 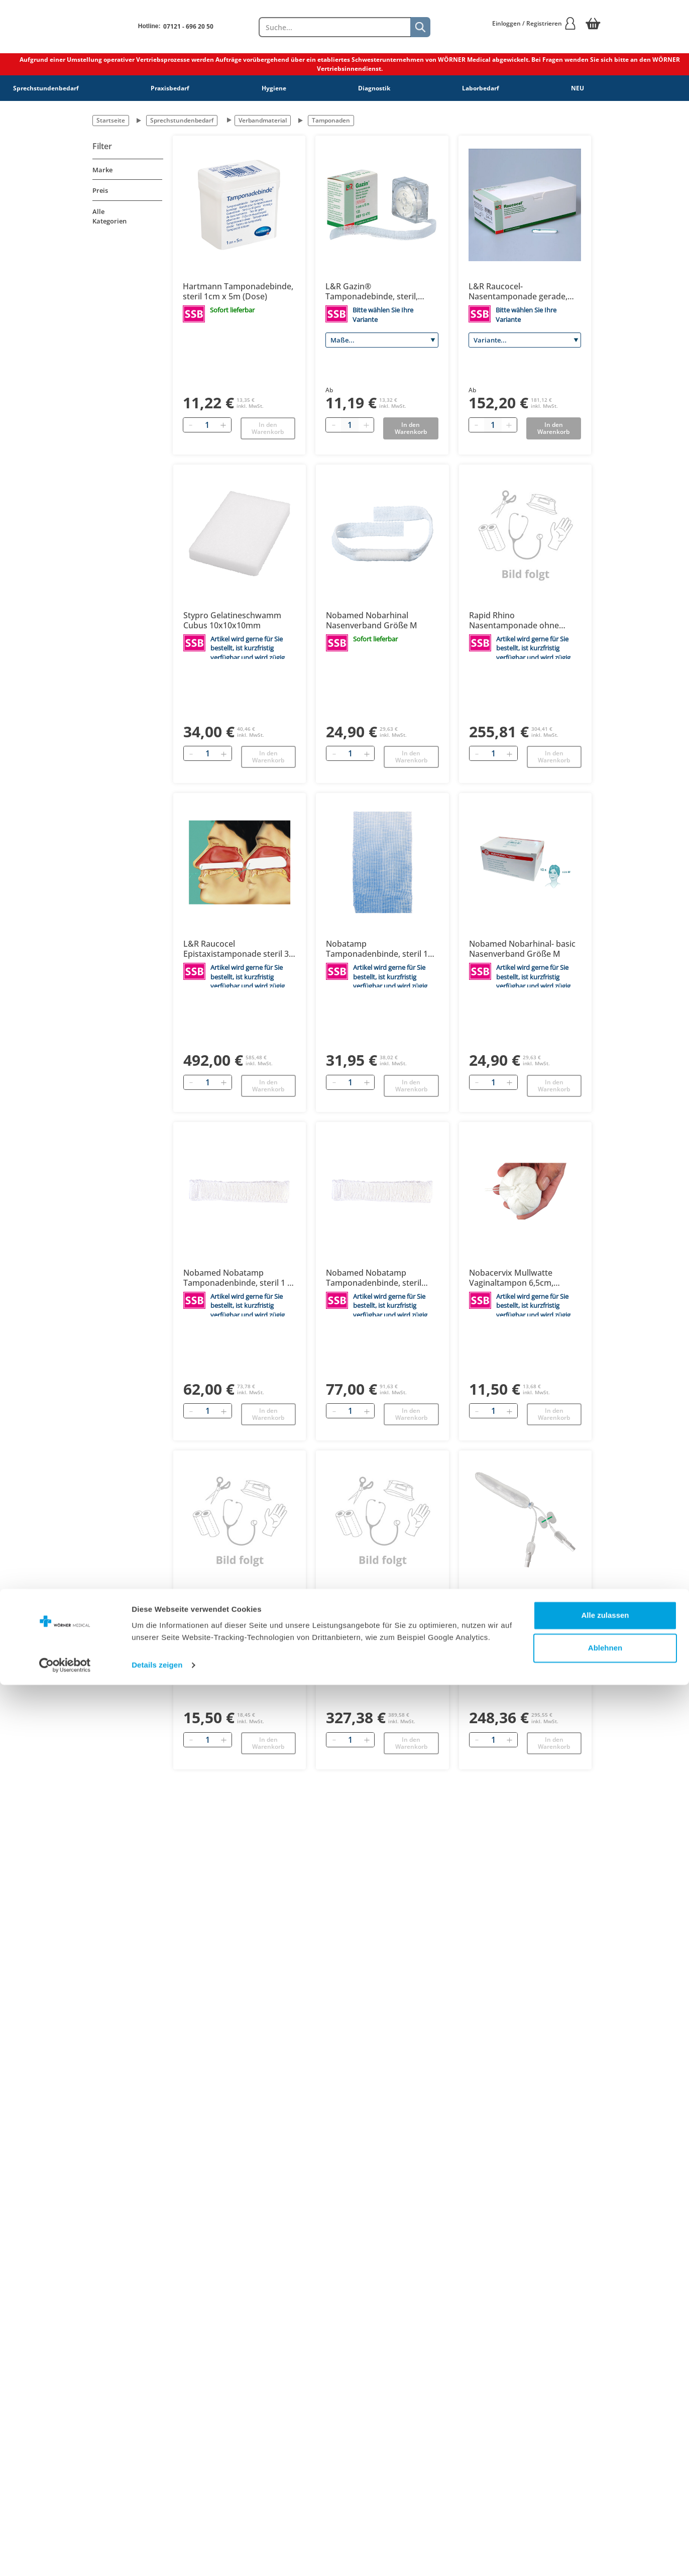 What do you see at coordinates (157, 2556) in the screenshot?
I see `Details zeigen` at bounding box center [157, 2556].